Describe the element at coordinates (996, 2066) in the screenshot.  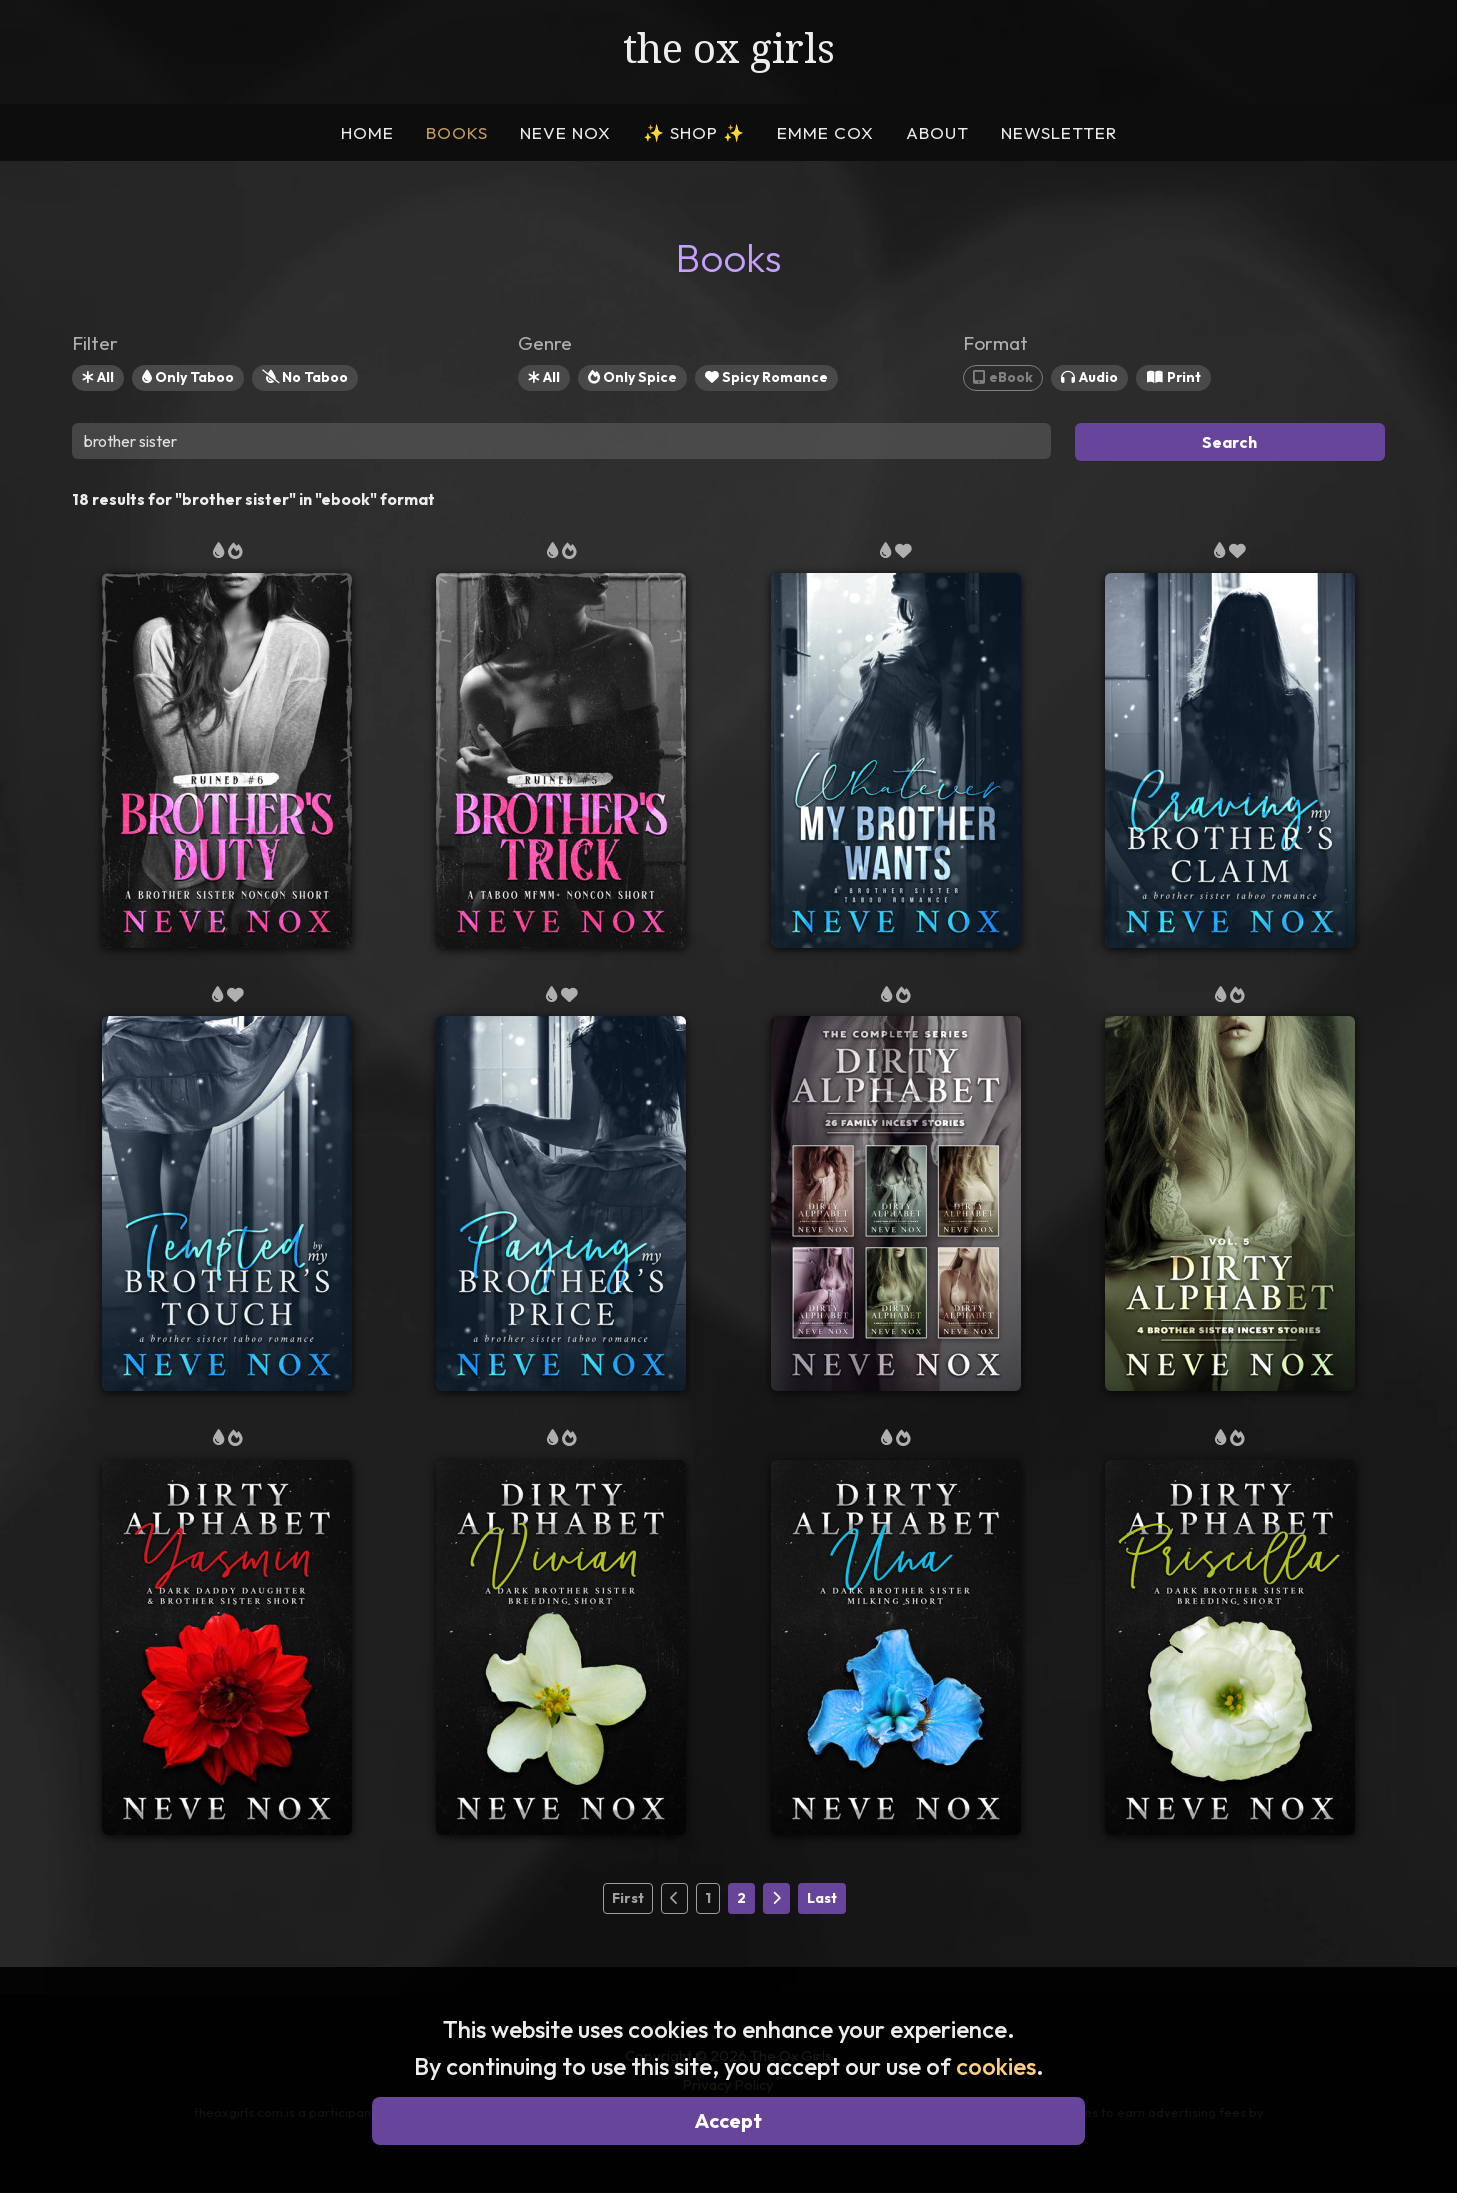
I see `cookies` at that location.